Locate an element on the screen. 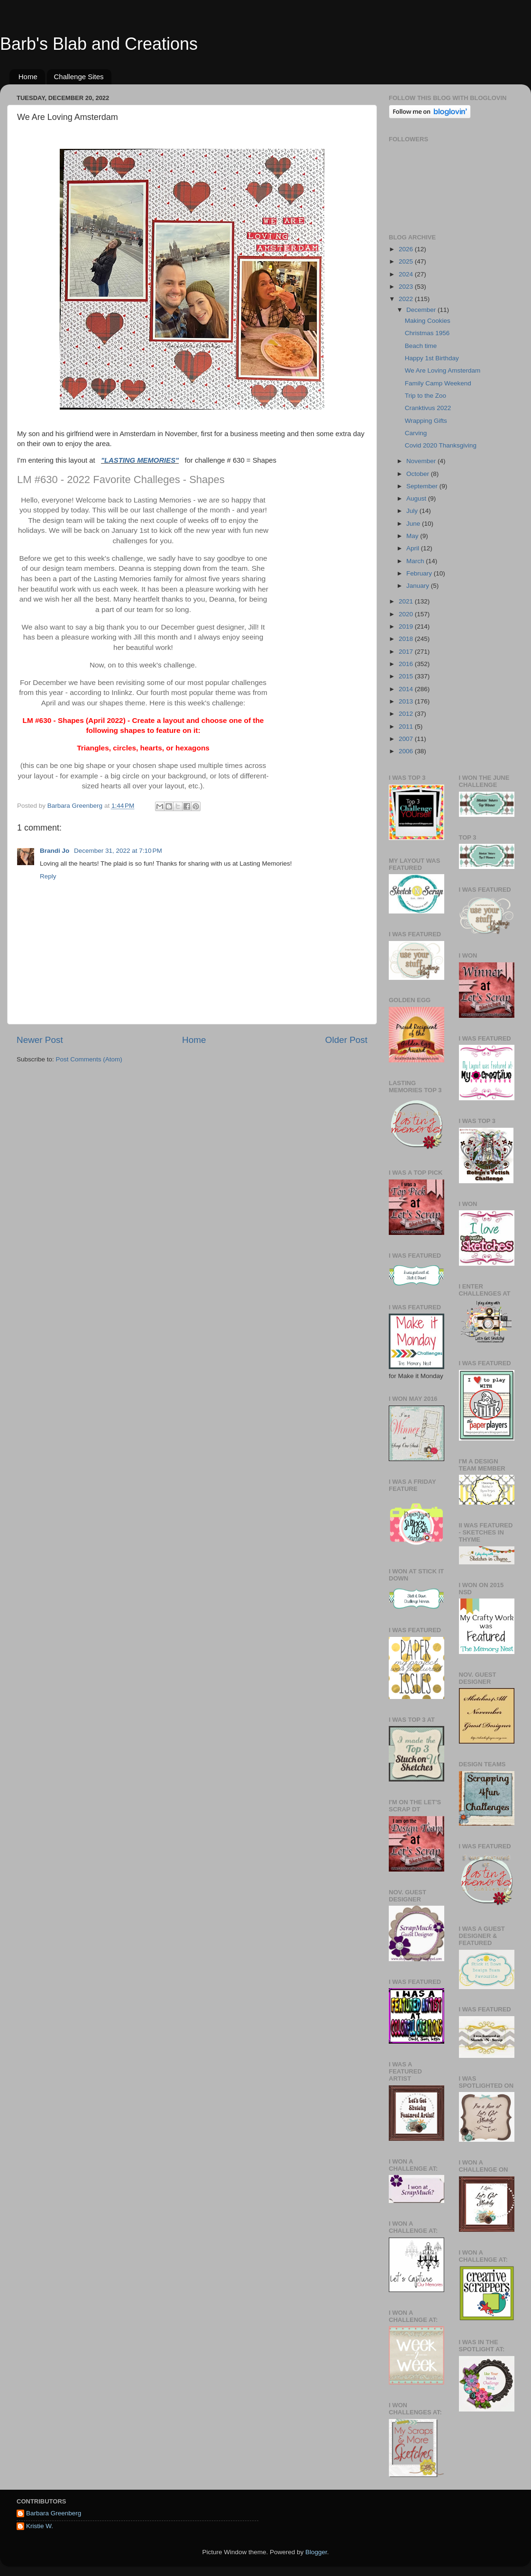 The image size is (531, 2576). "LASTING MEMORIES" is located at coordinates (140, 460).